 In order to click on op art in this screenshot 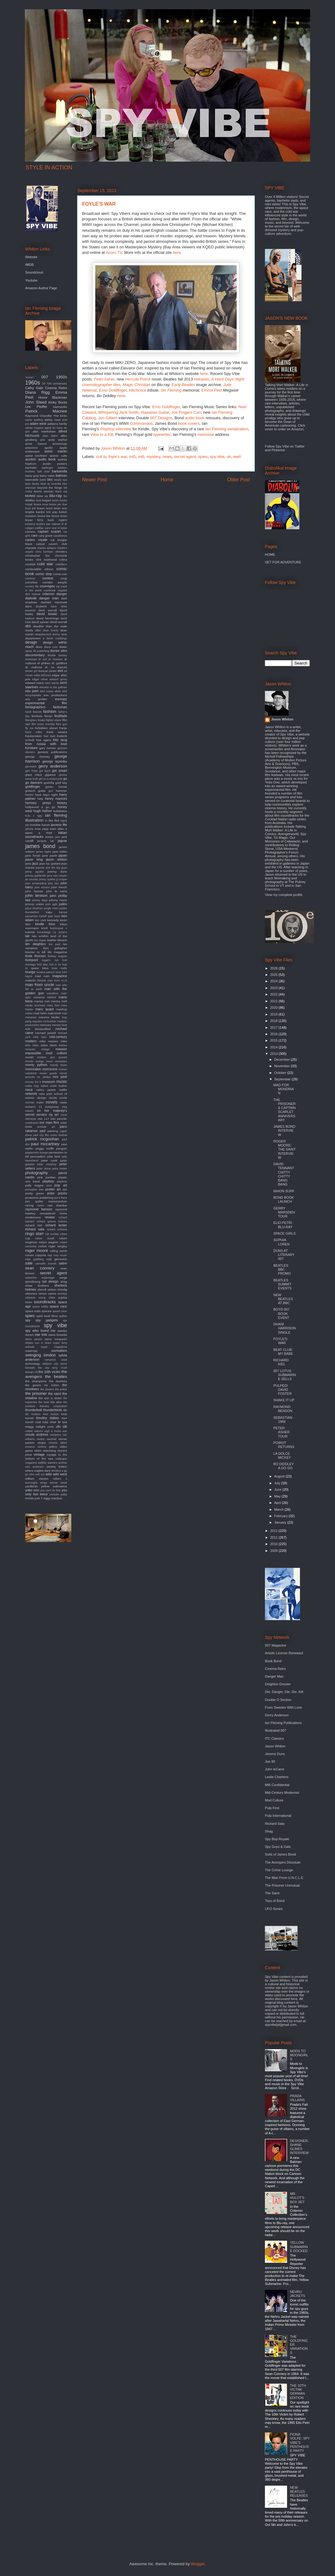, I will do `click(53, 1114)`.